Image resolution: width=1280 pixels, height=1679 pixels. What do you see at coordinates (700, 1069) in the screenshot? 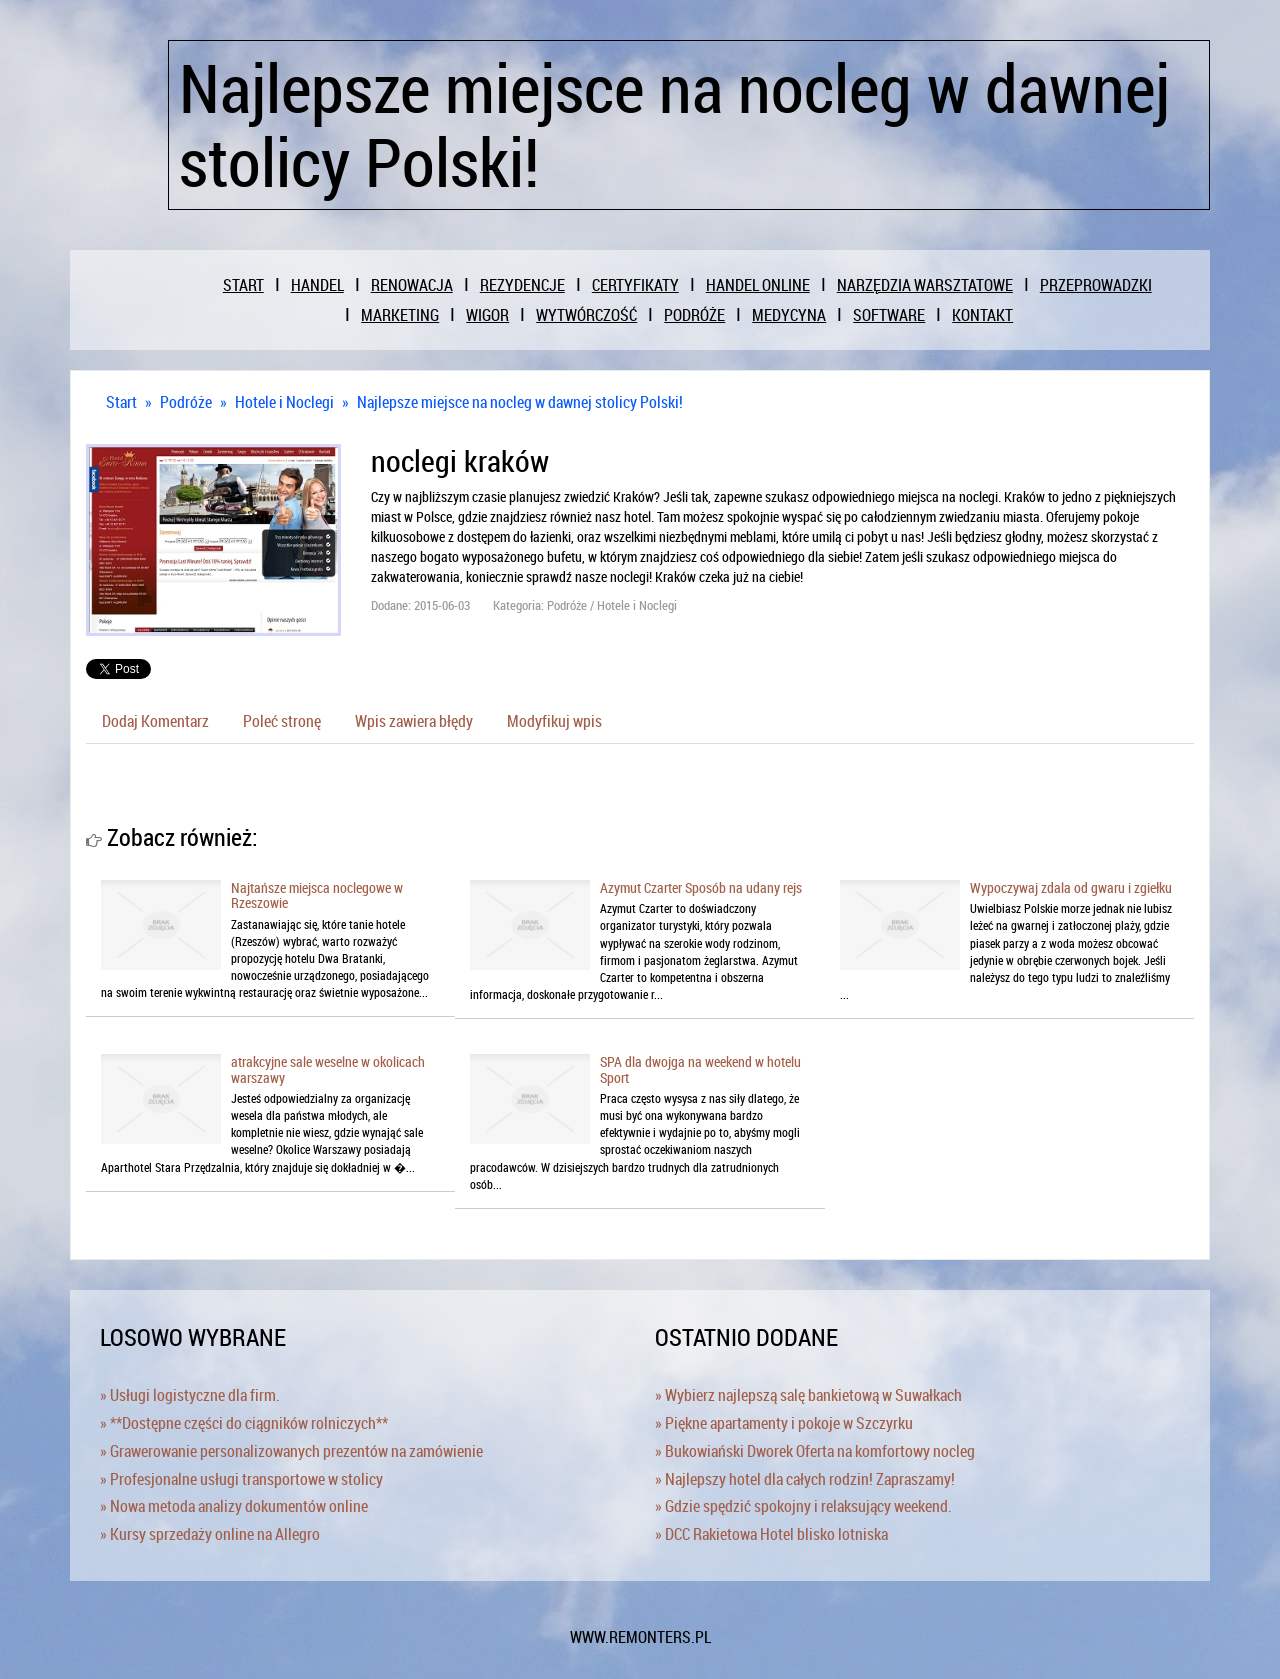
I see `SPA dla dwojga na weekend w hotelu Sport` at bounding box center [700, 1069].